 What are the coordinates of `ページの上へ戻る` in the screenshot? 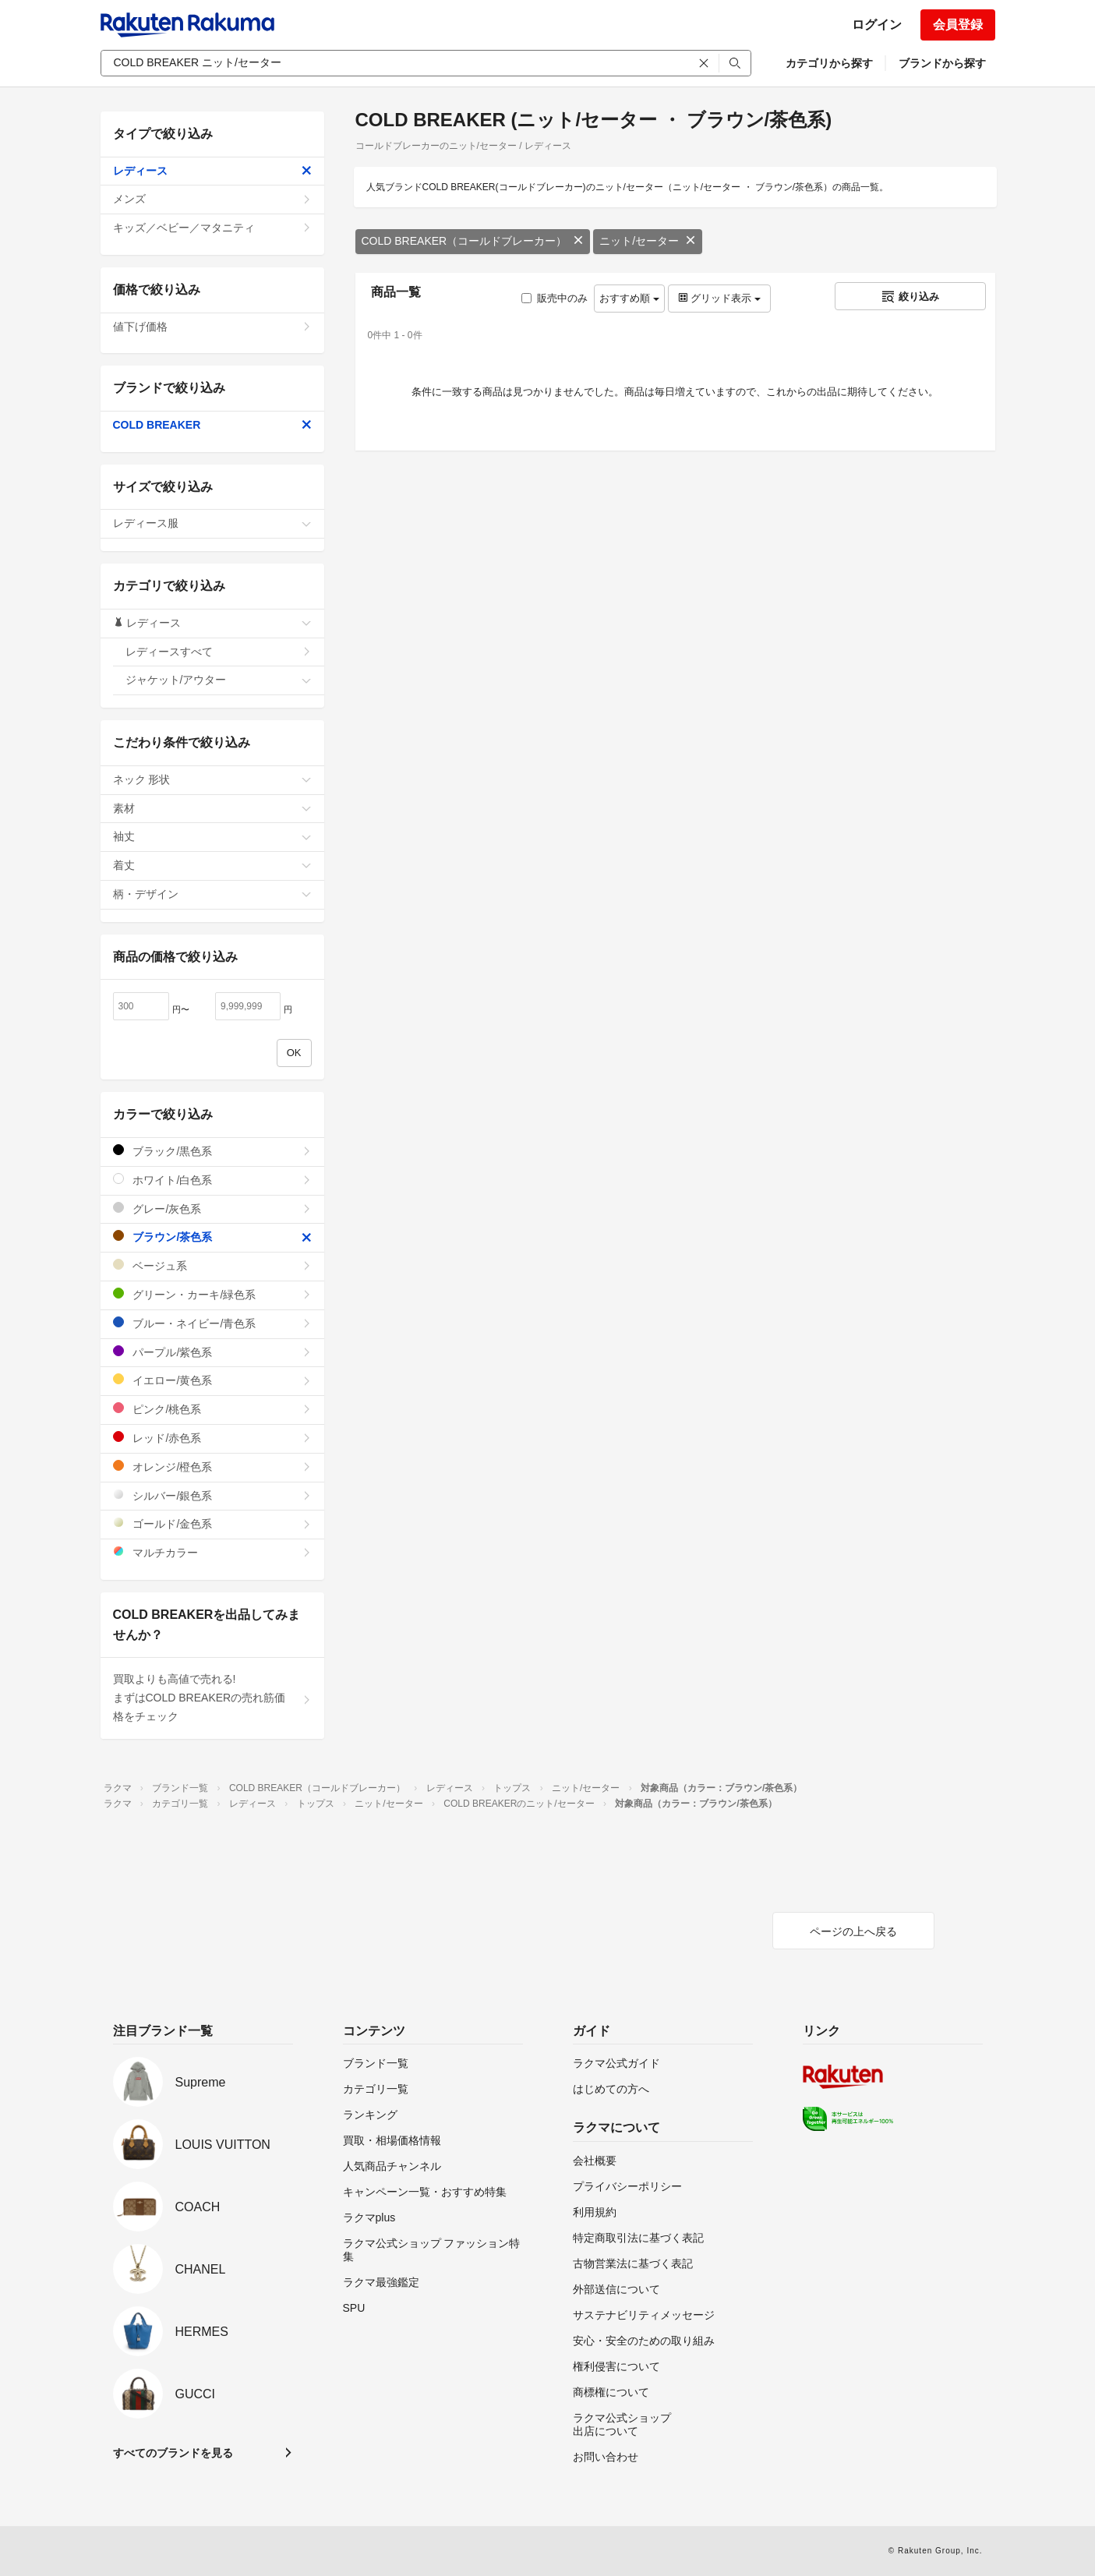 It's located at (853, 1931).